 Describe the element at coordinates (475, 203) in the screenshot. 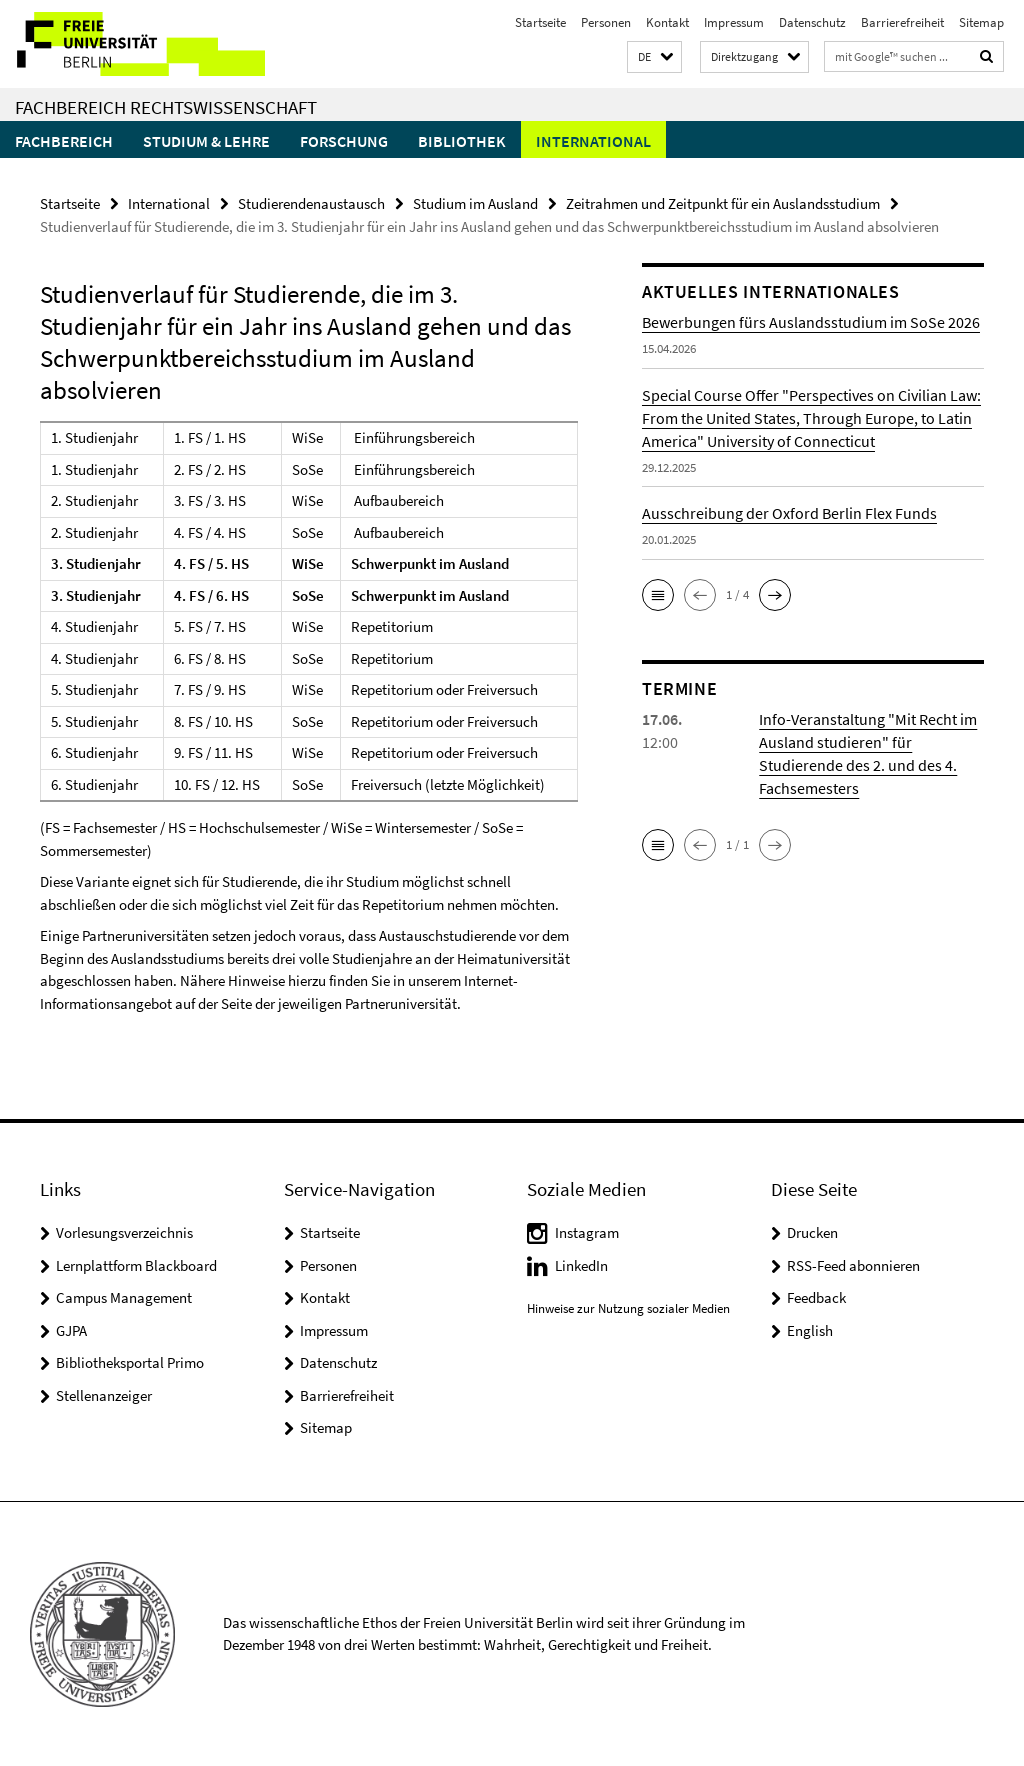

I see `Studium im Ausland` at that location.